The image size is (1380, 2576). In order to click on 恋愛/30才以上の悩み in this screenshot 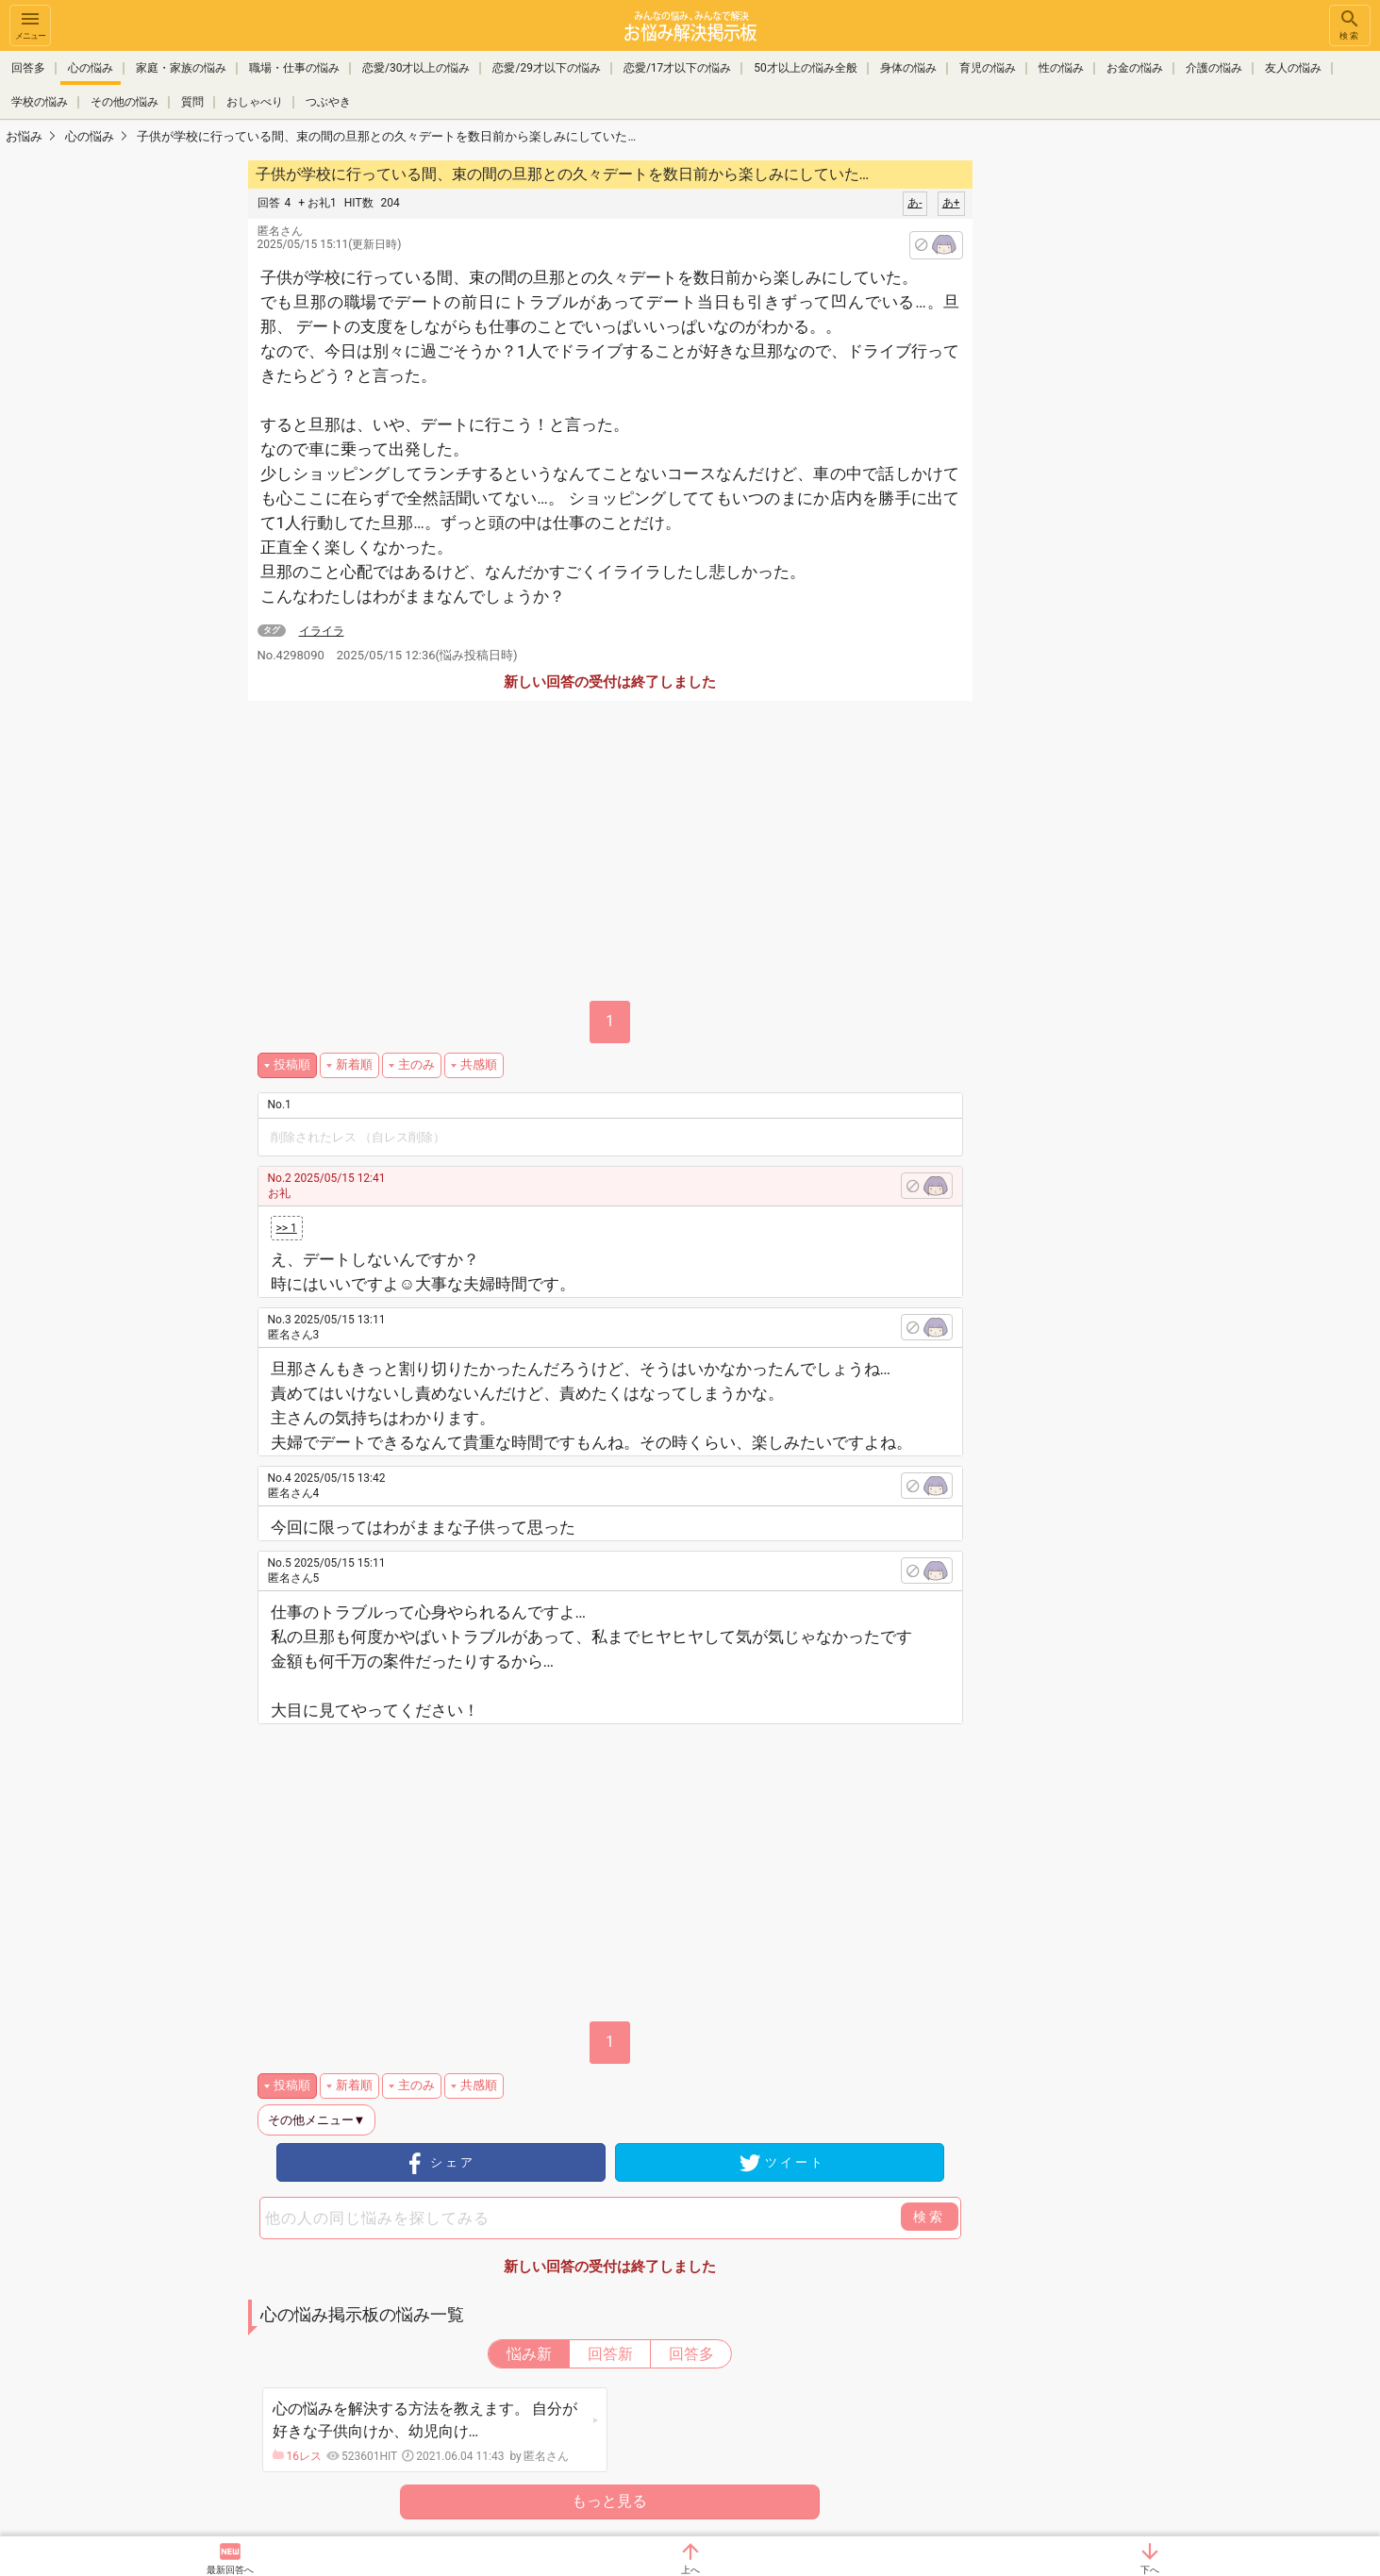, I will do `click(416, 68)`.